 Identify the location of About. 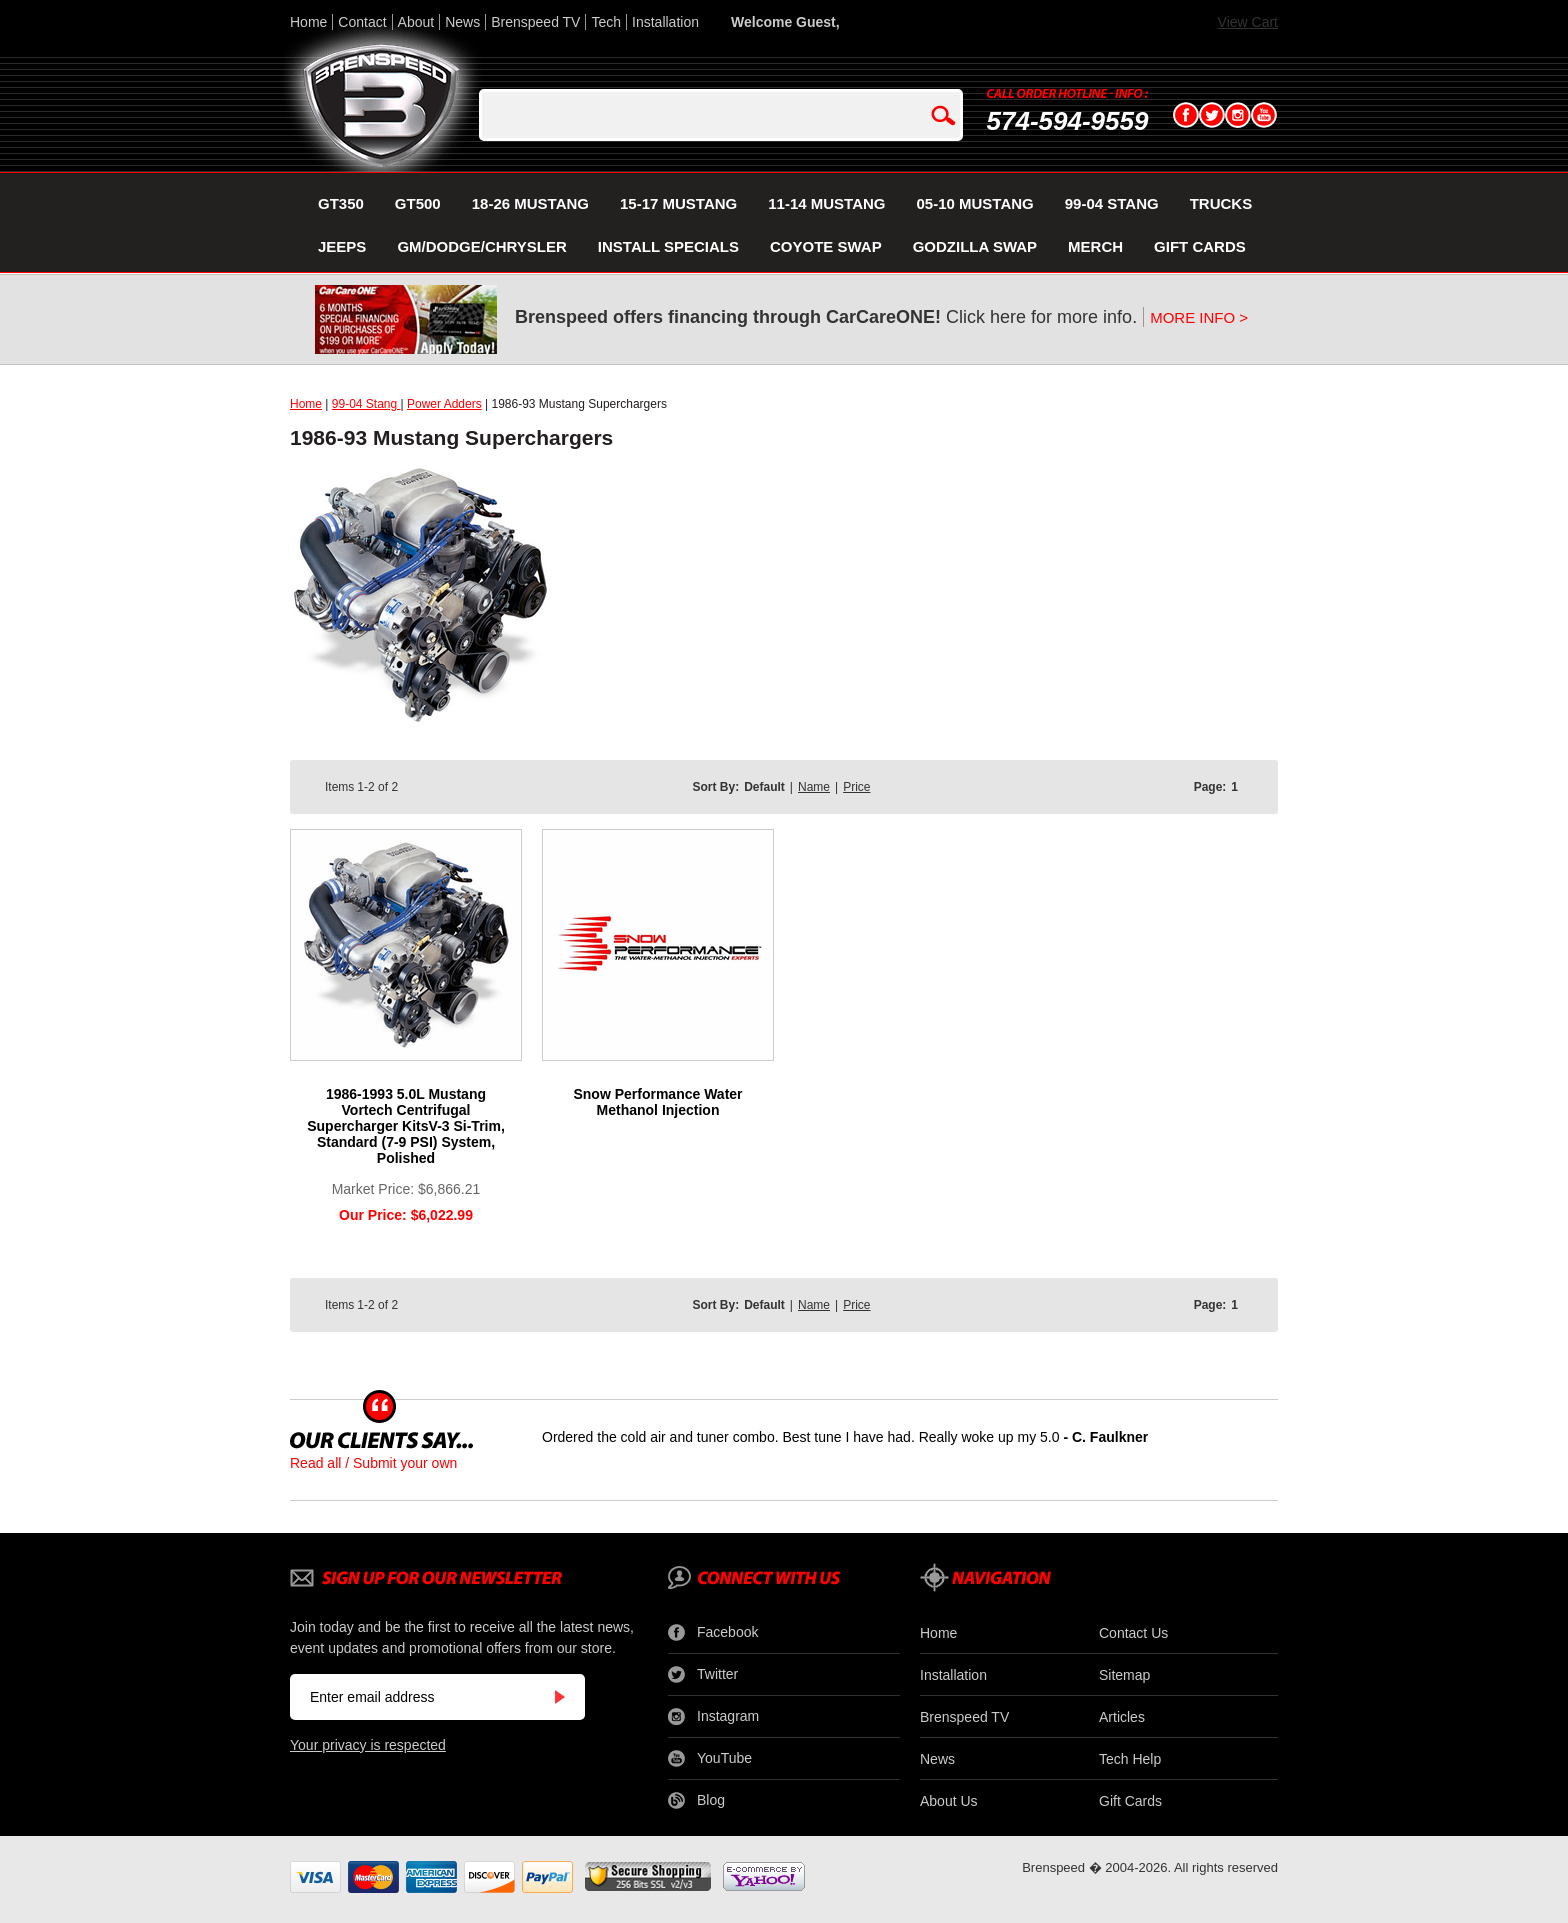
(416, 22).